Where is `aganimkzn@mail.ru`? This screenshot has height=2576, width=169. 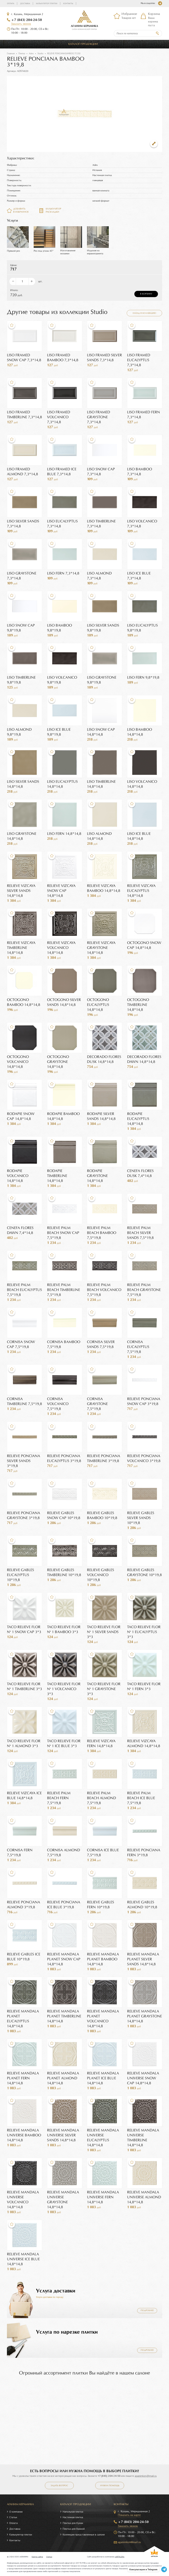
aganimkzn@mail.ru is located at coordinates (146, 2475).